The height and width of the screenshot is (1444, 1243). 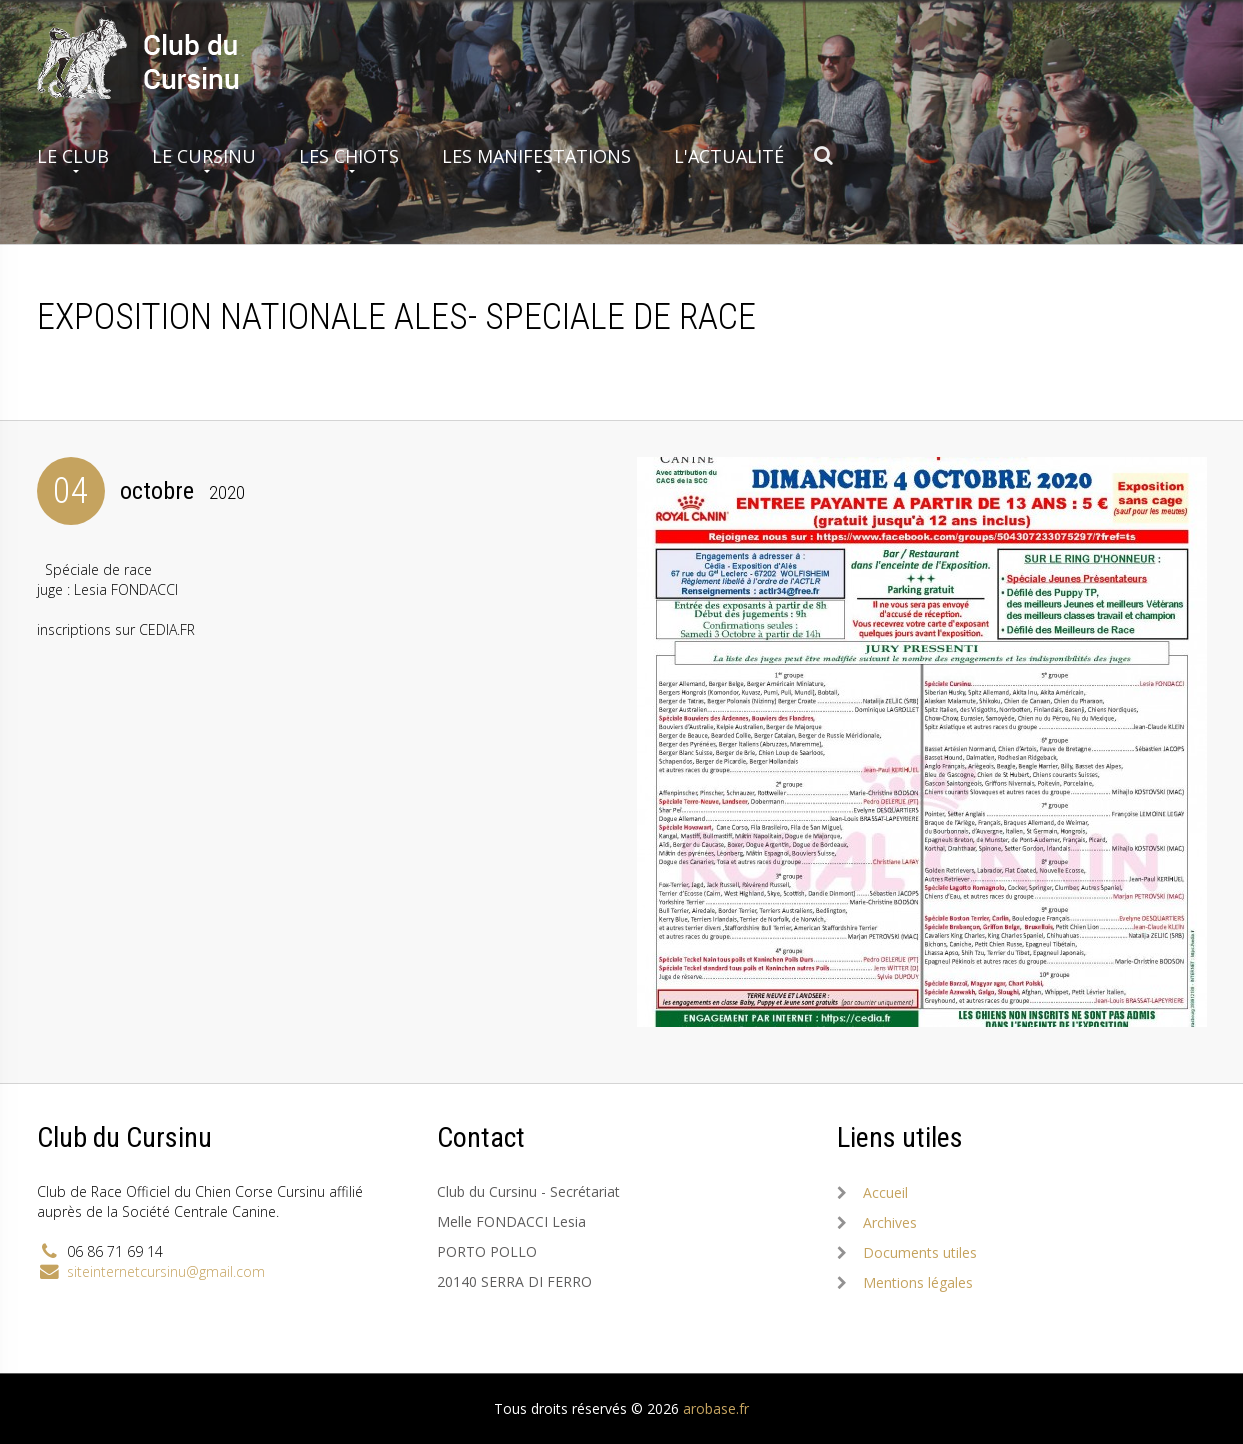 I want to click on Archives, so click(x=890, y=1222).